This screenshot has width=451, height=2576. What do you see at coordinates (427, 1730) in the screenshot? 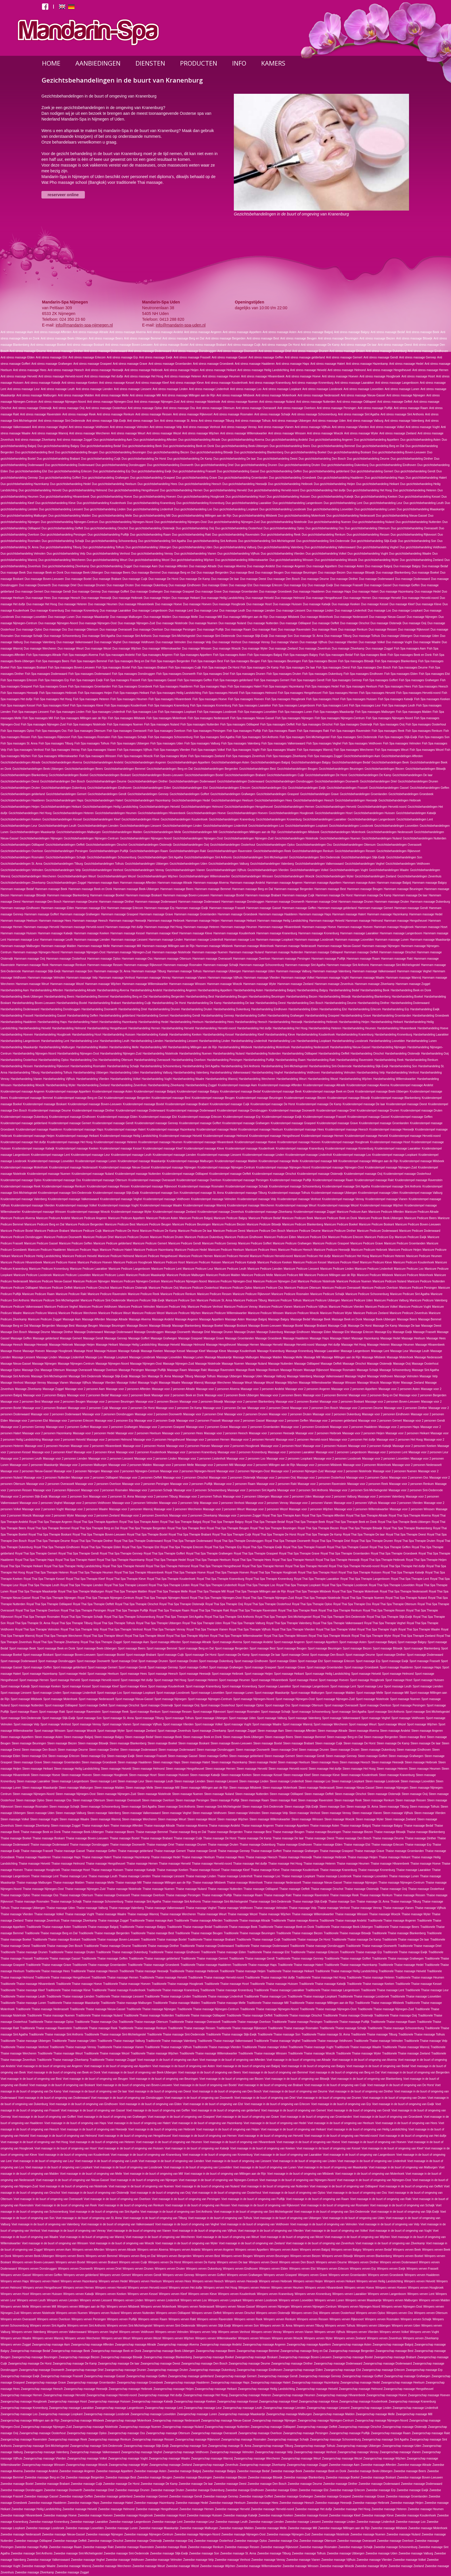
I see `Steen massage Angeren` at bounding box center [427, 1730].